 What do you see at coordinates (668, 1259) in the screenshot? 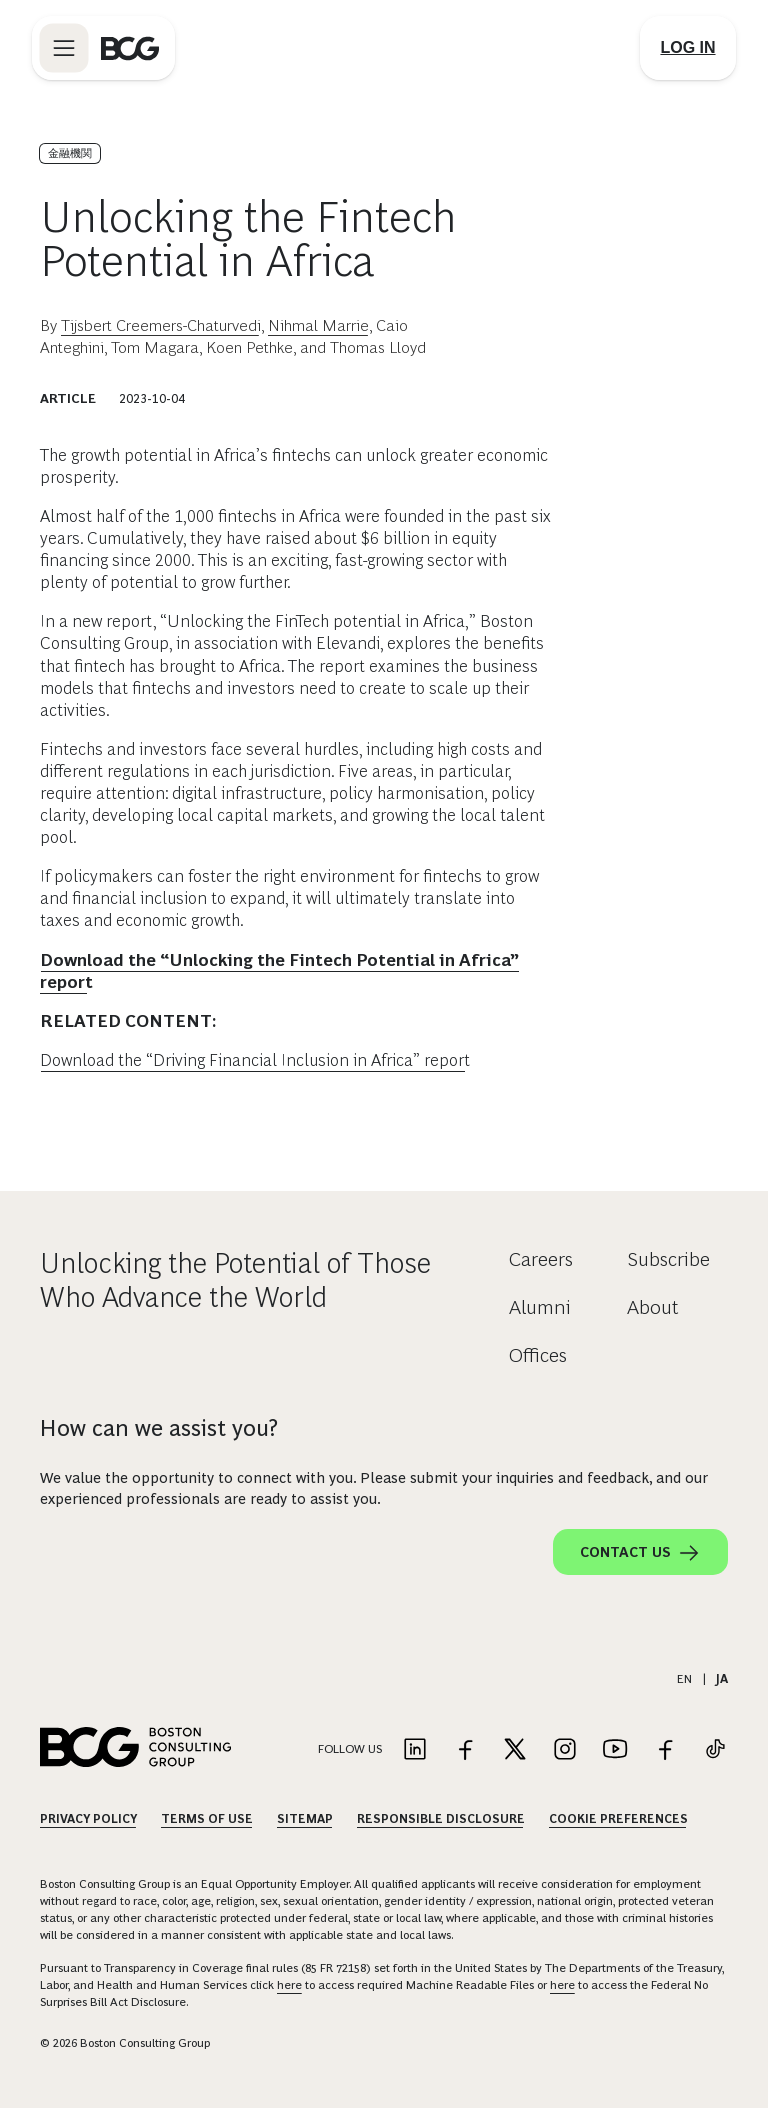
I see `Subscribe` at bounding box center [668, 1259].